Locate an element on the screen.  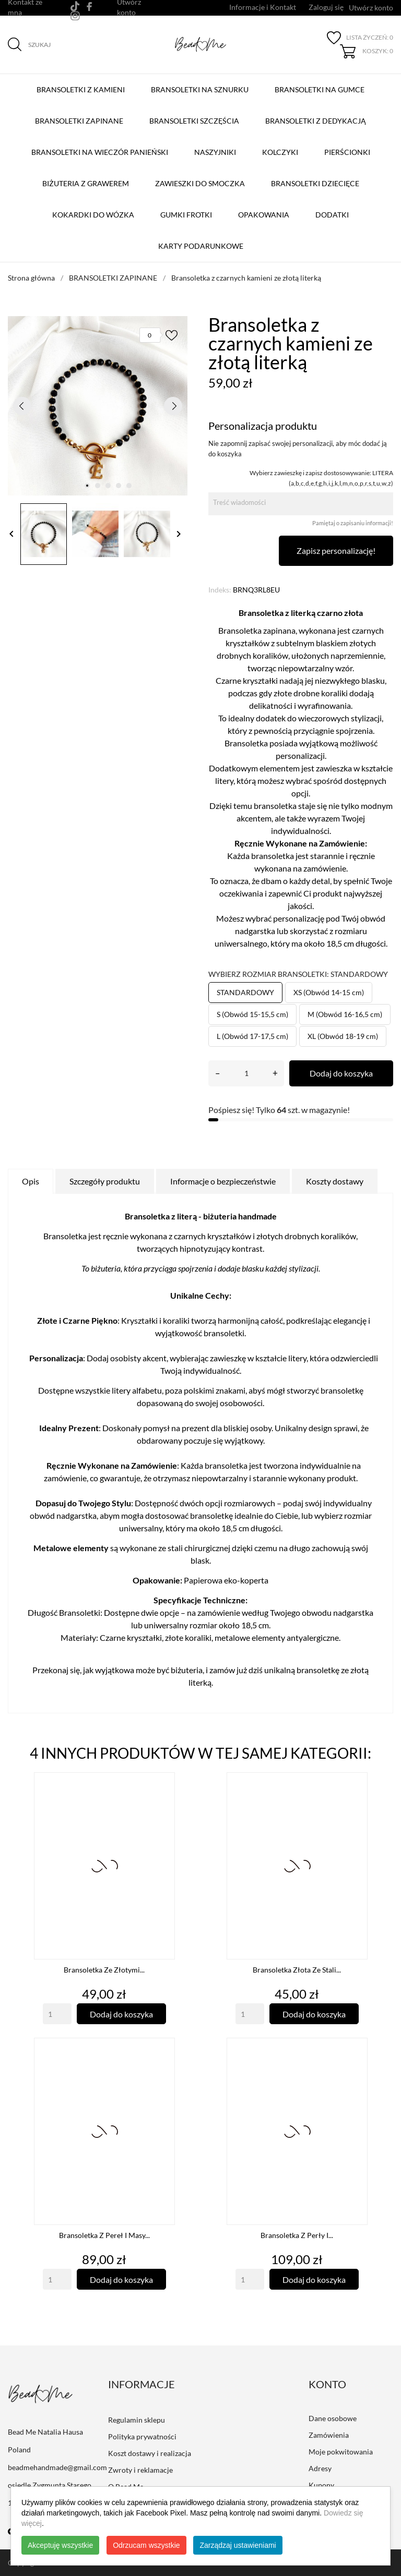
Szczegóły produktu [tab] is located at coordinates (104, 1181).